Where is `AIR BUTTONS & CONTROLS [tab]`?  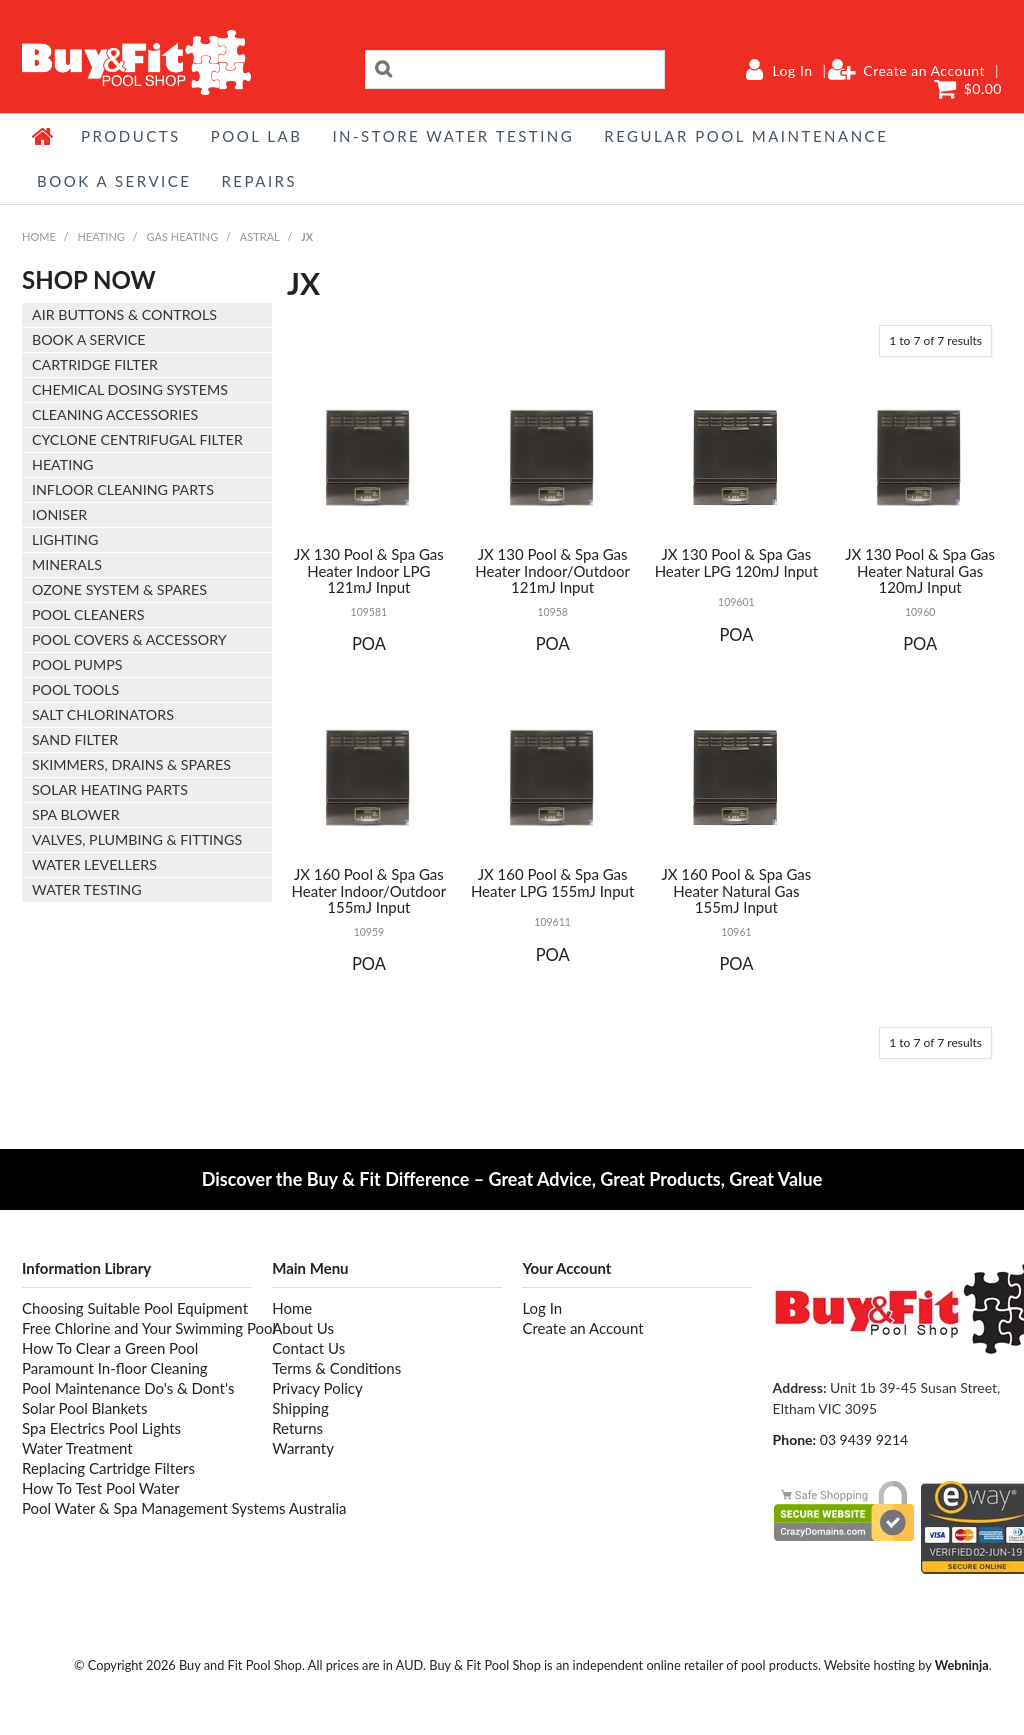 AIR BUTTONS & CONTROLS [tab] is located at coordinates (124, 314).